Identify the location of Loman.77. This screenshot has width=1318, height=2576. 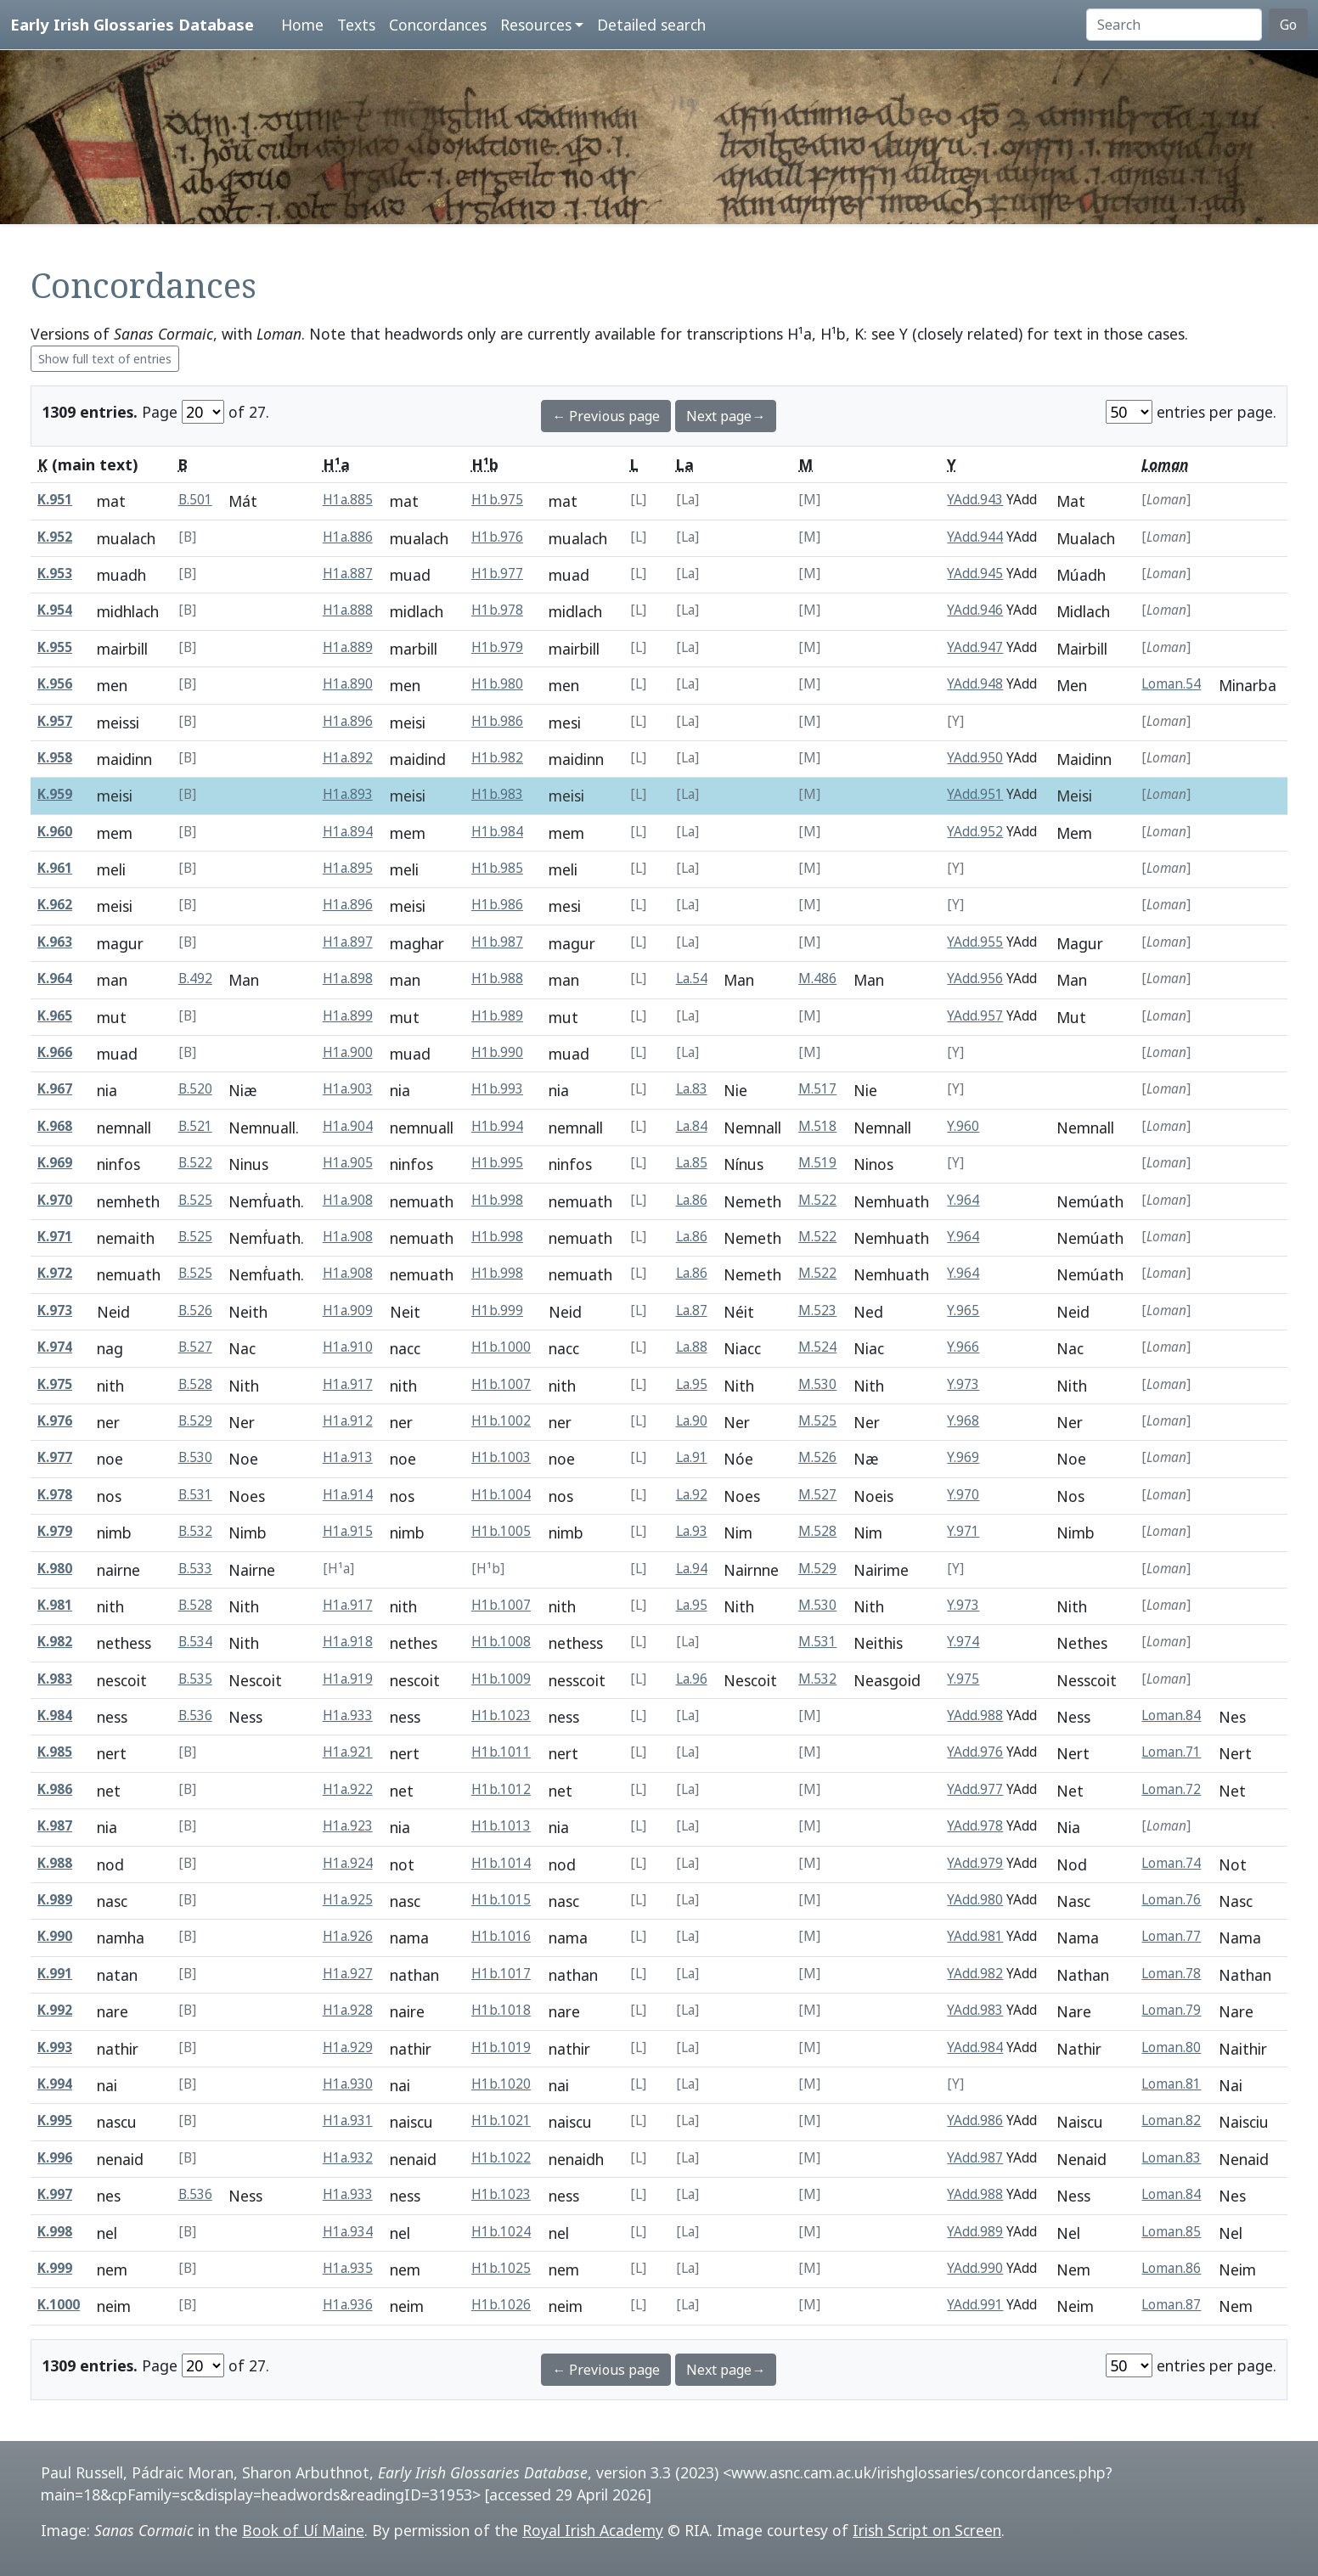
(1171, 1936).